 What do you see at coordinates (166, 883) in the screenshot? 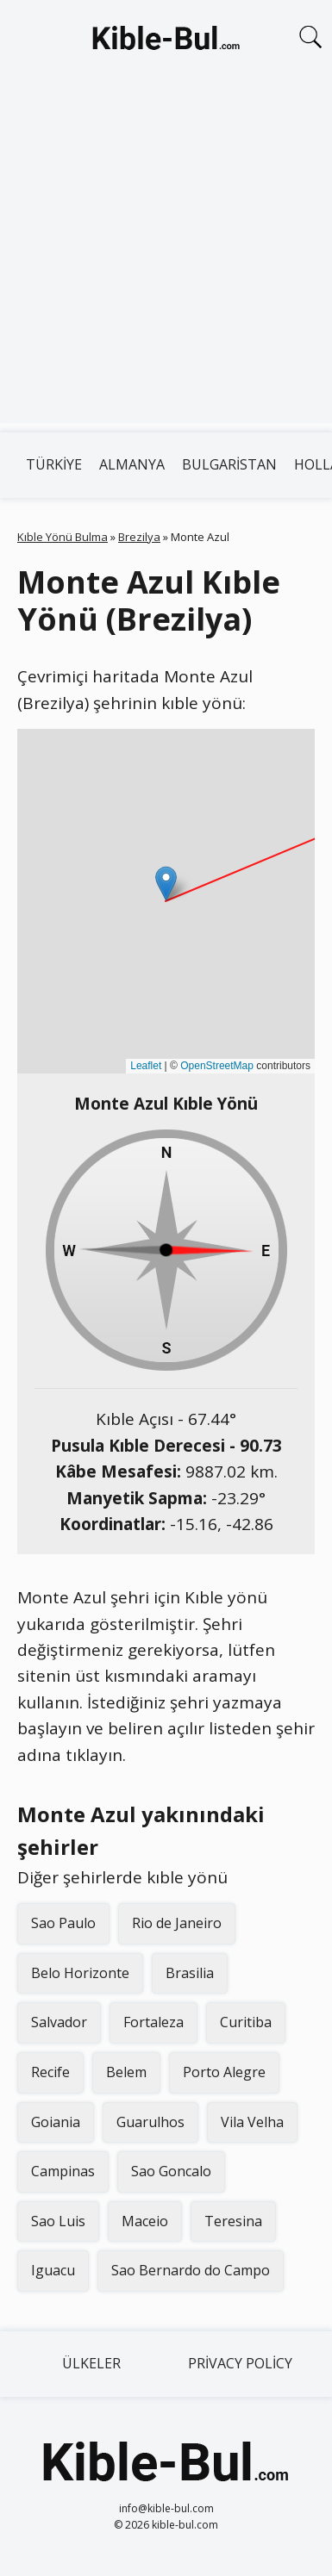
I see `[button]` at bounding box center [166, 883].